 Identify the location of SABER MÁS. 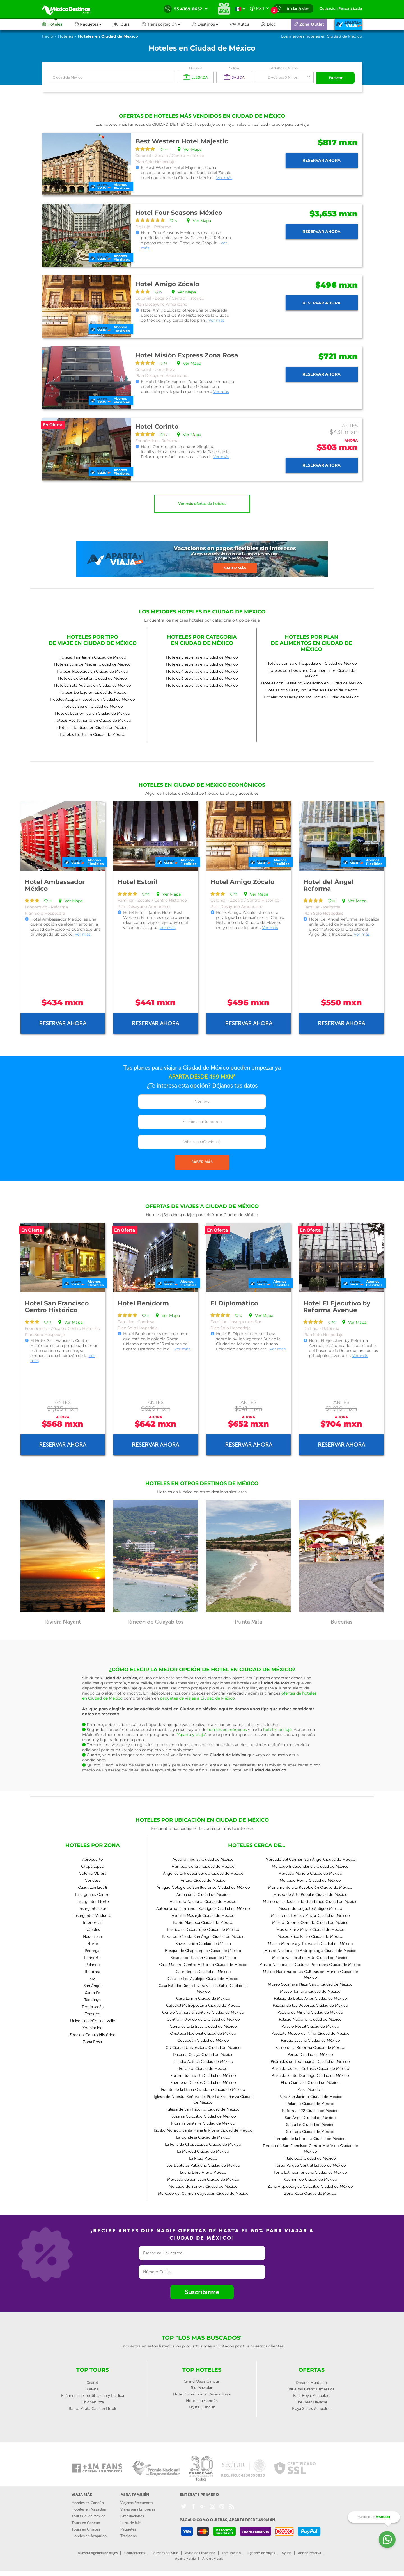
(202, 1161).